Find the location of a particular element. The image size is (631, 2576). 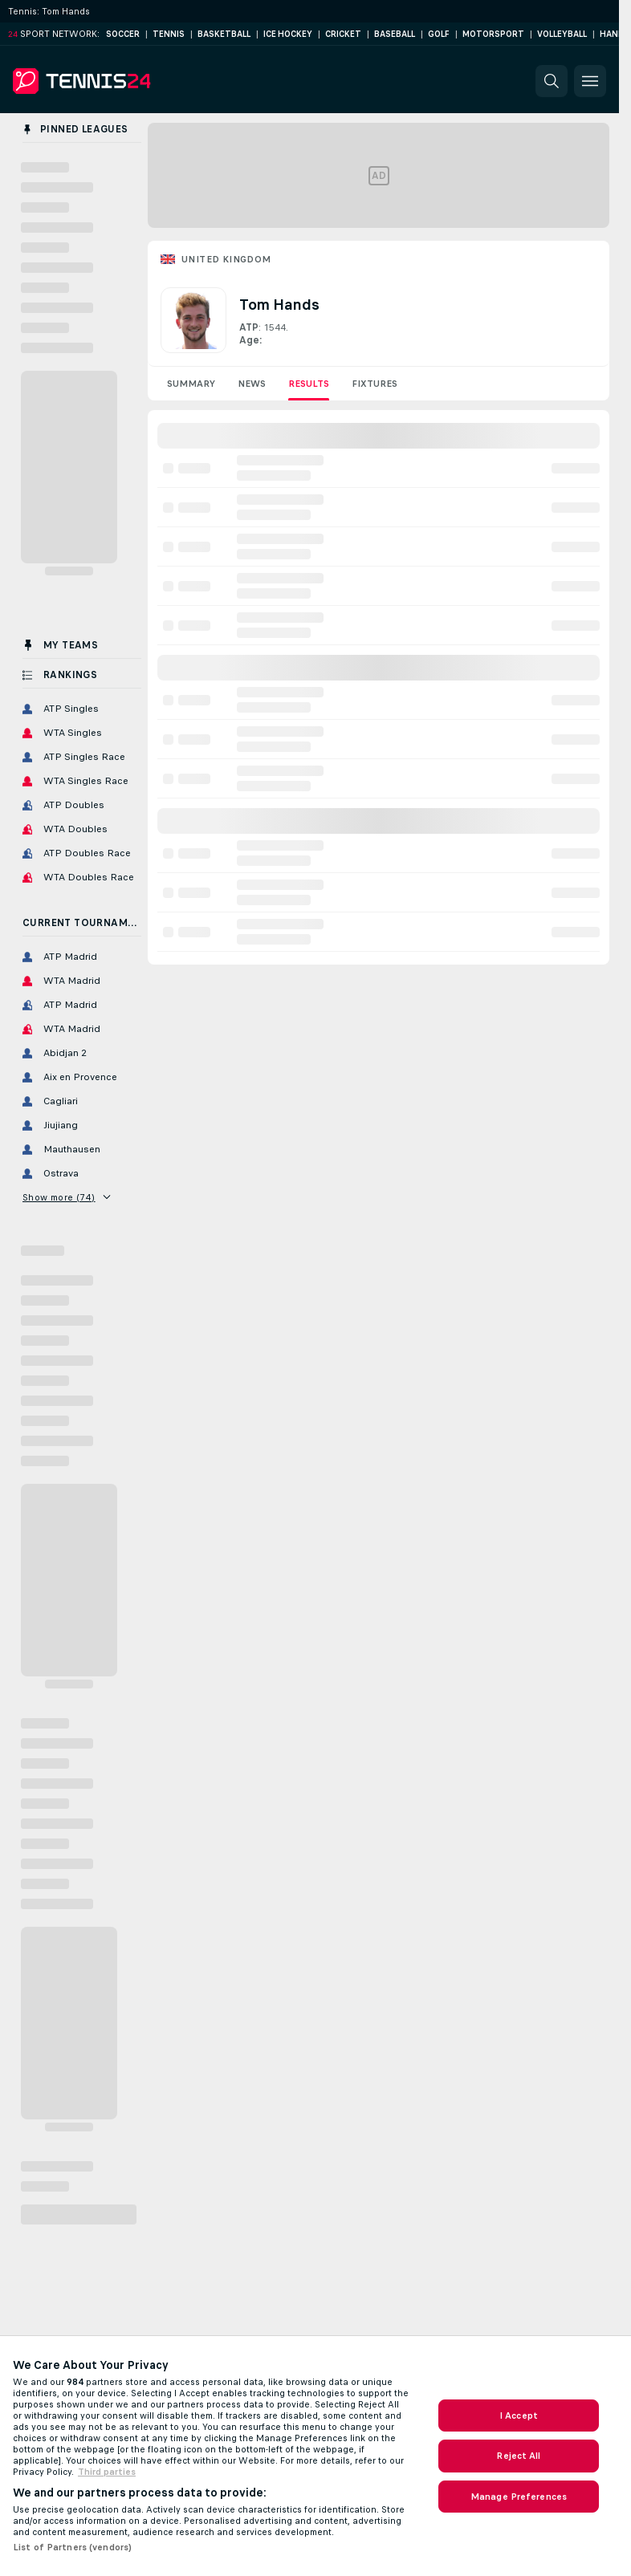

Show more (74) is located at coordinates (66, 1197).